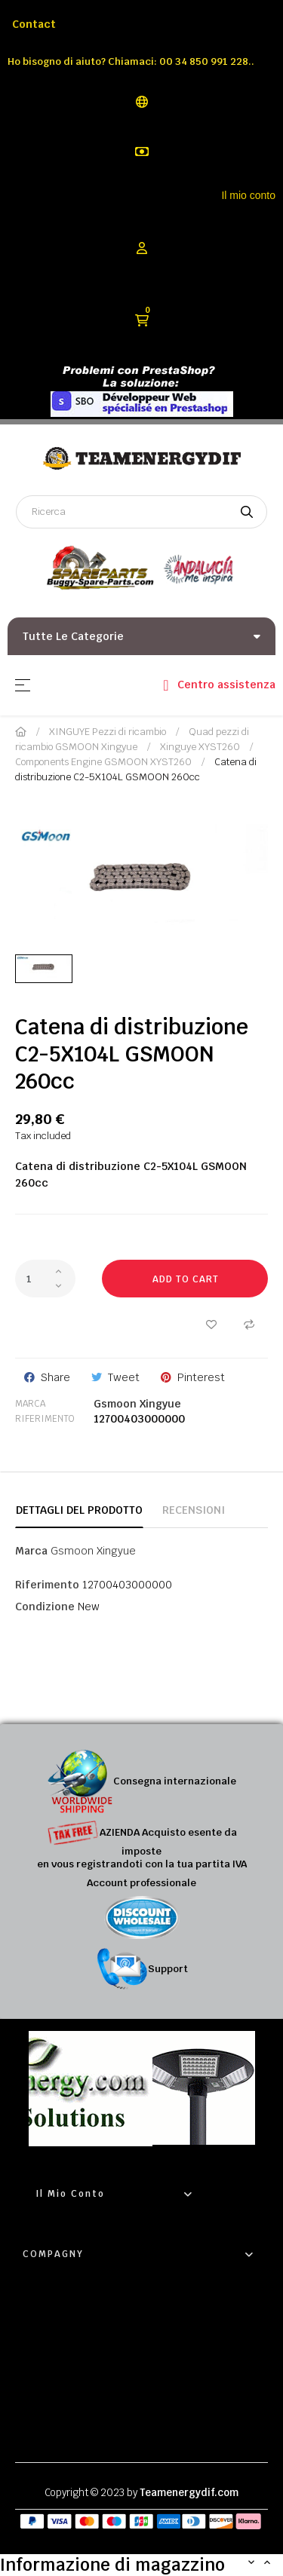  Describe the element at coordinates (79, 1510) in the screenshot. I see `Dettagli del prodotto [tab]` at that location.